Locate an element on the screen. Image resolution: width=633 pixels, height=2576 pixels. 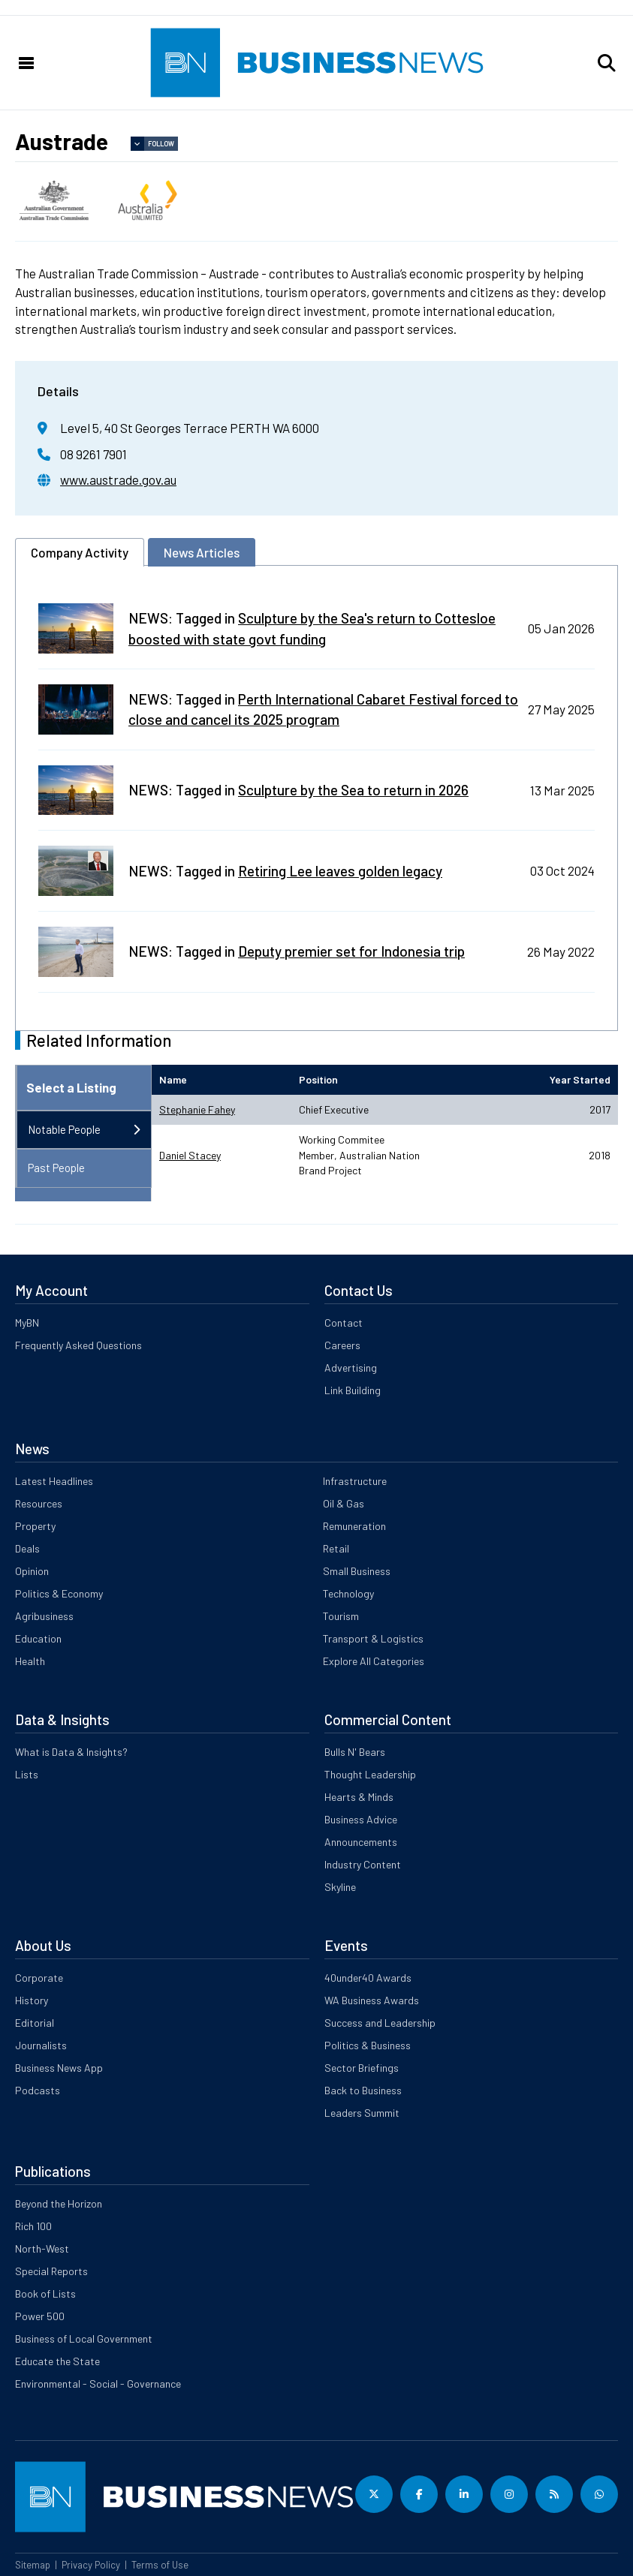
Corporate is located at coordinates (39, 1977).